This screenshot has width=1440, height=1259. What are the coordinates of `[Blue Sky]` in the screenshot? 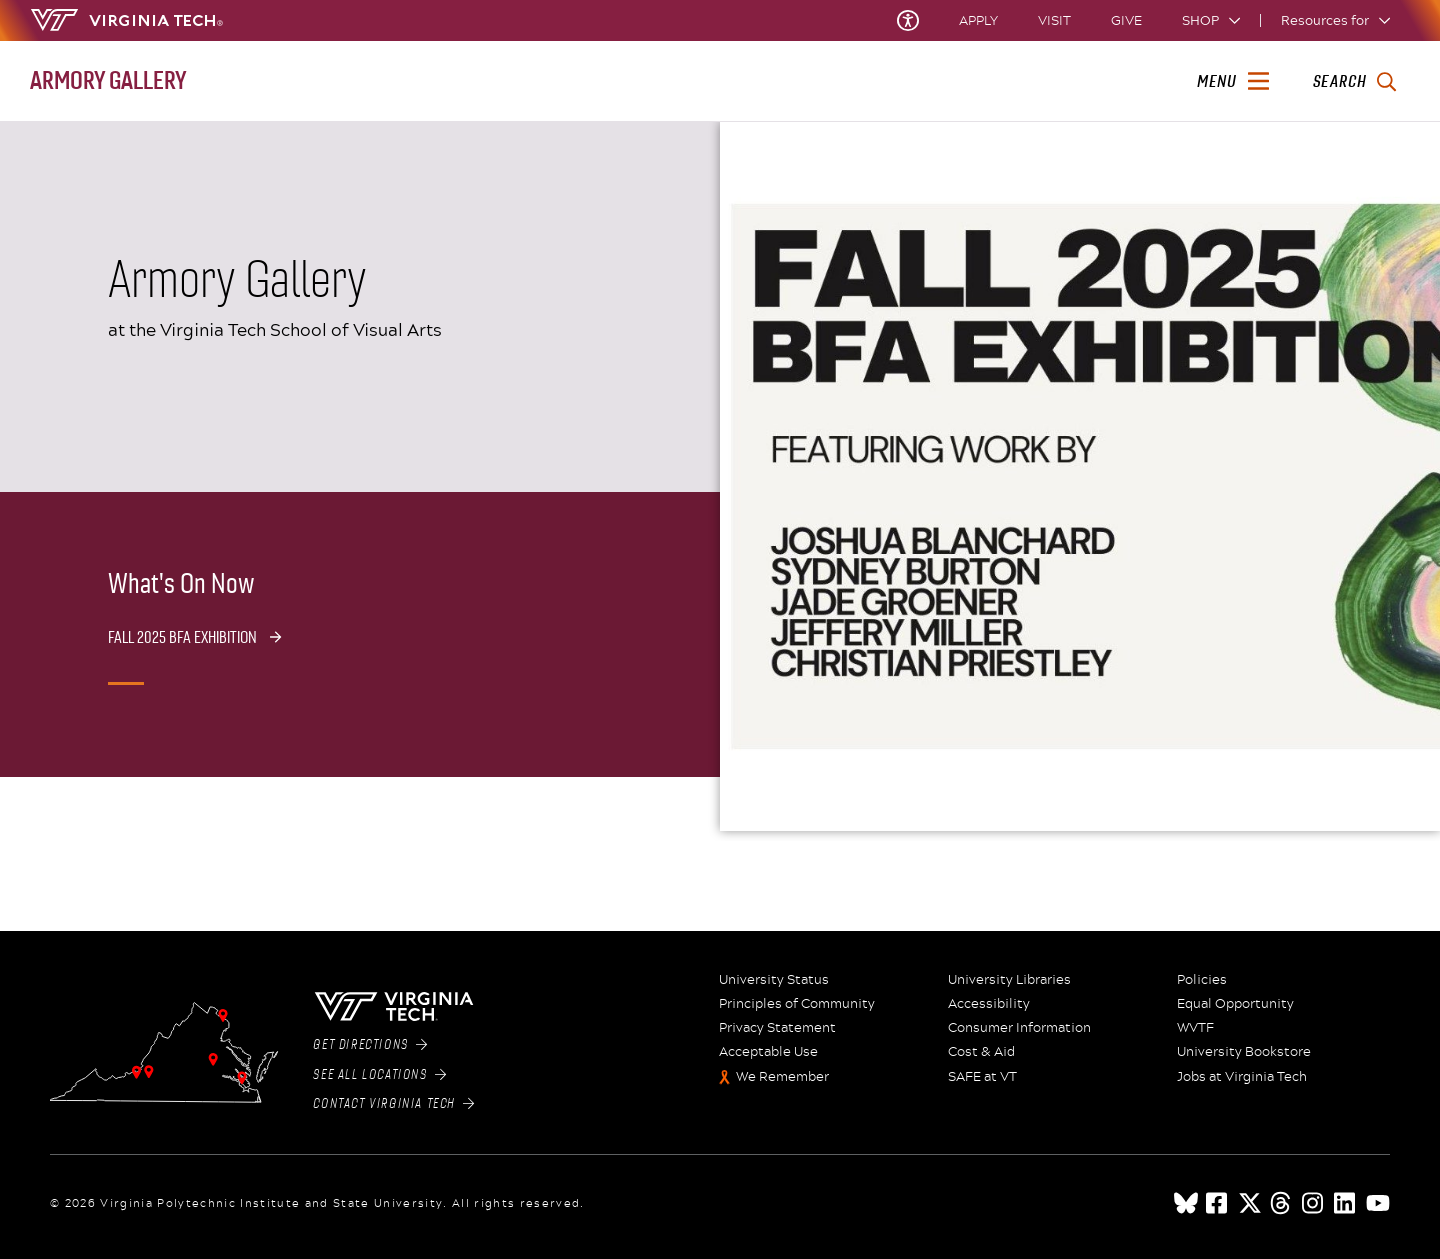 It's located at (1186, 1203).